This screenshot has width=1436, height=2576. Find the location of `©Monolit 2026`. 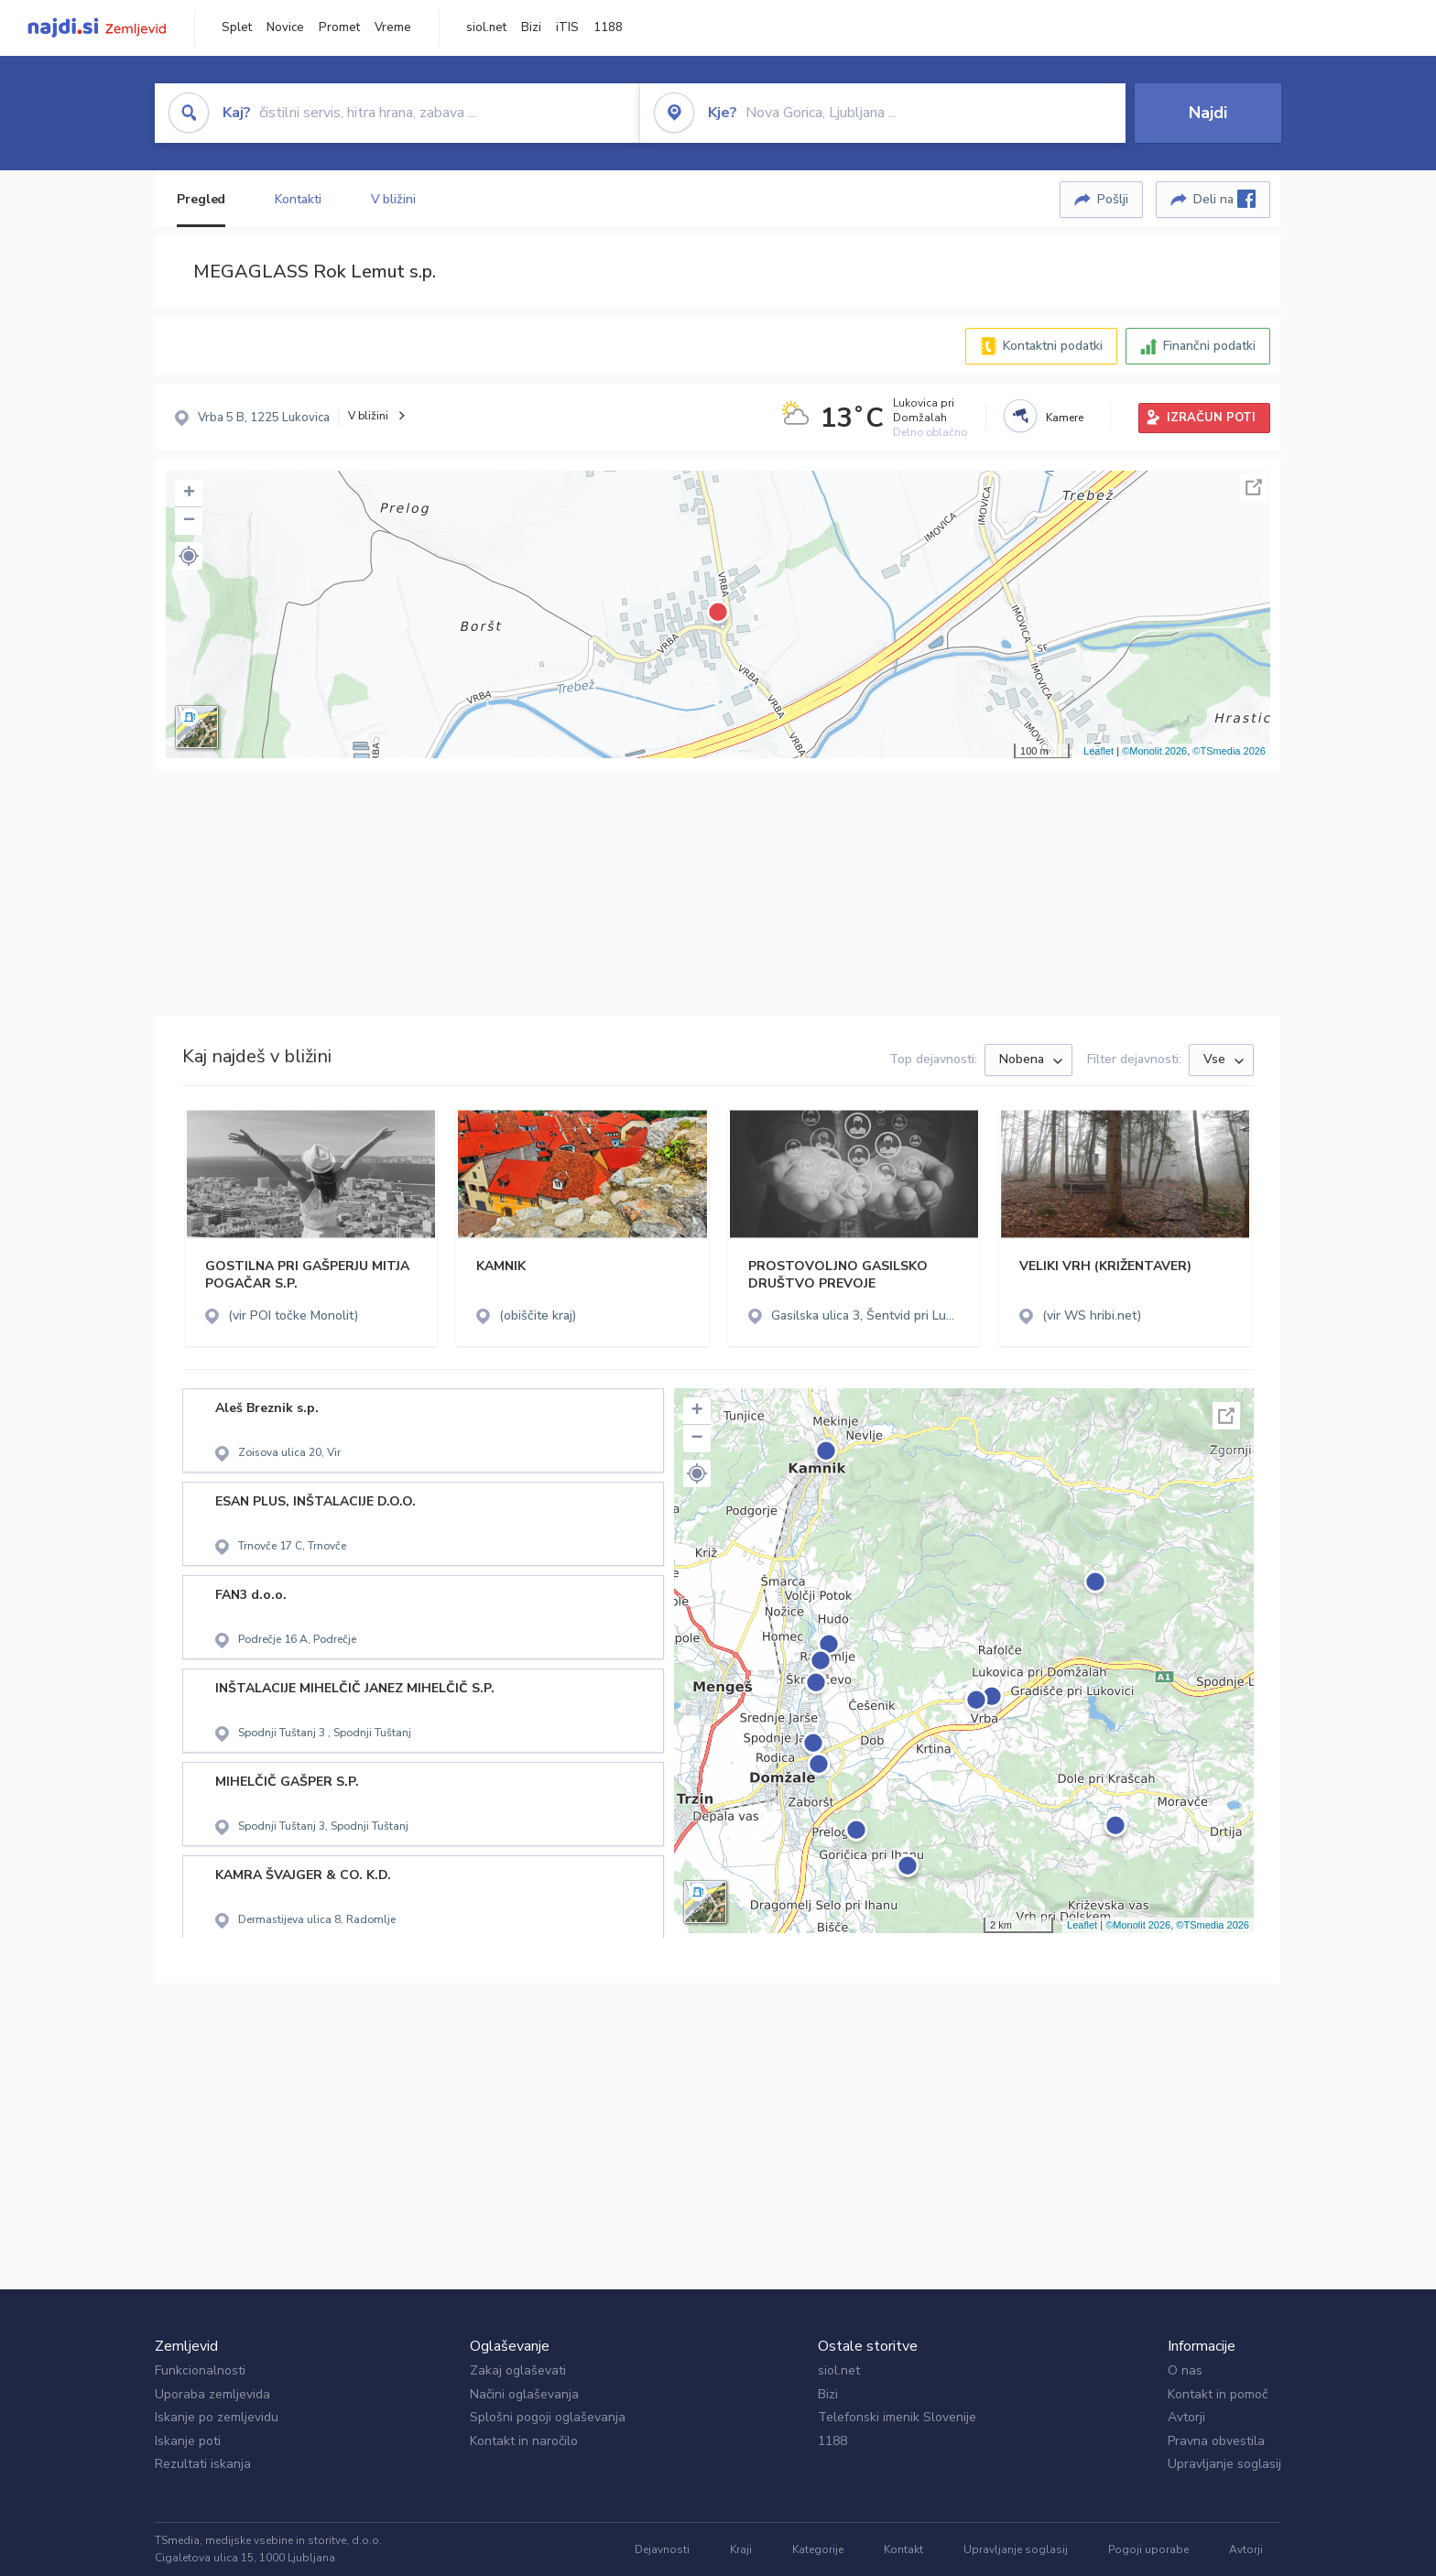

©Monolit 2026 is located at coordinates (1154, 750).